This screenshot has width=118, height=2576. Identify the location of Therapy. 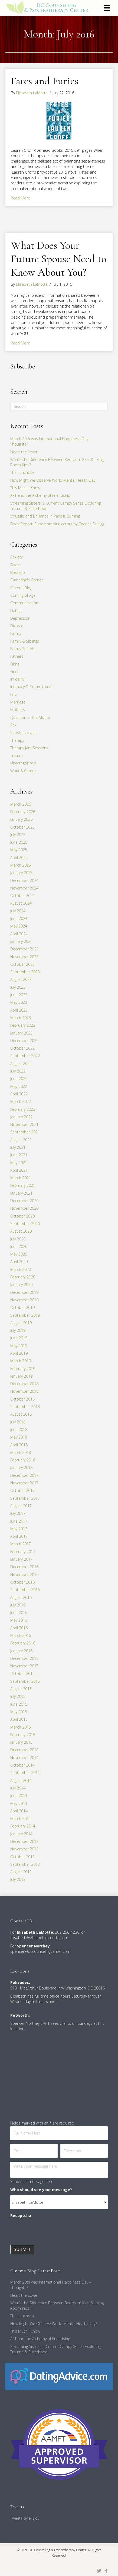
(17, 740).